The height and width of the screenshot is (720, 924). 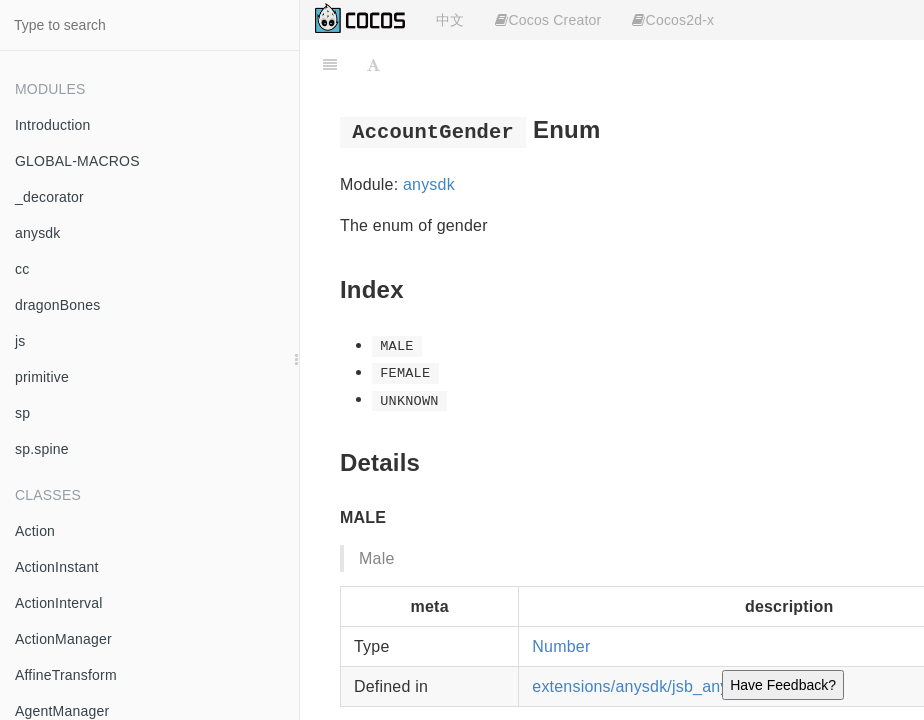 I want to click on js, so click(x=20, y=341).